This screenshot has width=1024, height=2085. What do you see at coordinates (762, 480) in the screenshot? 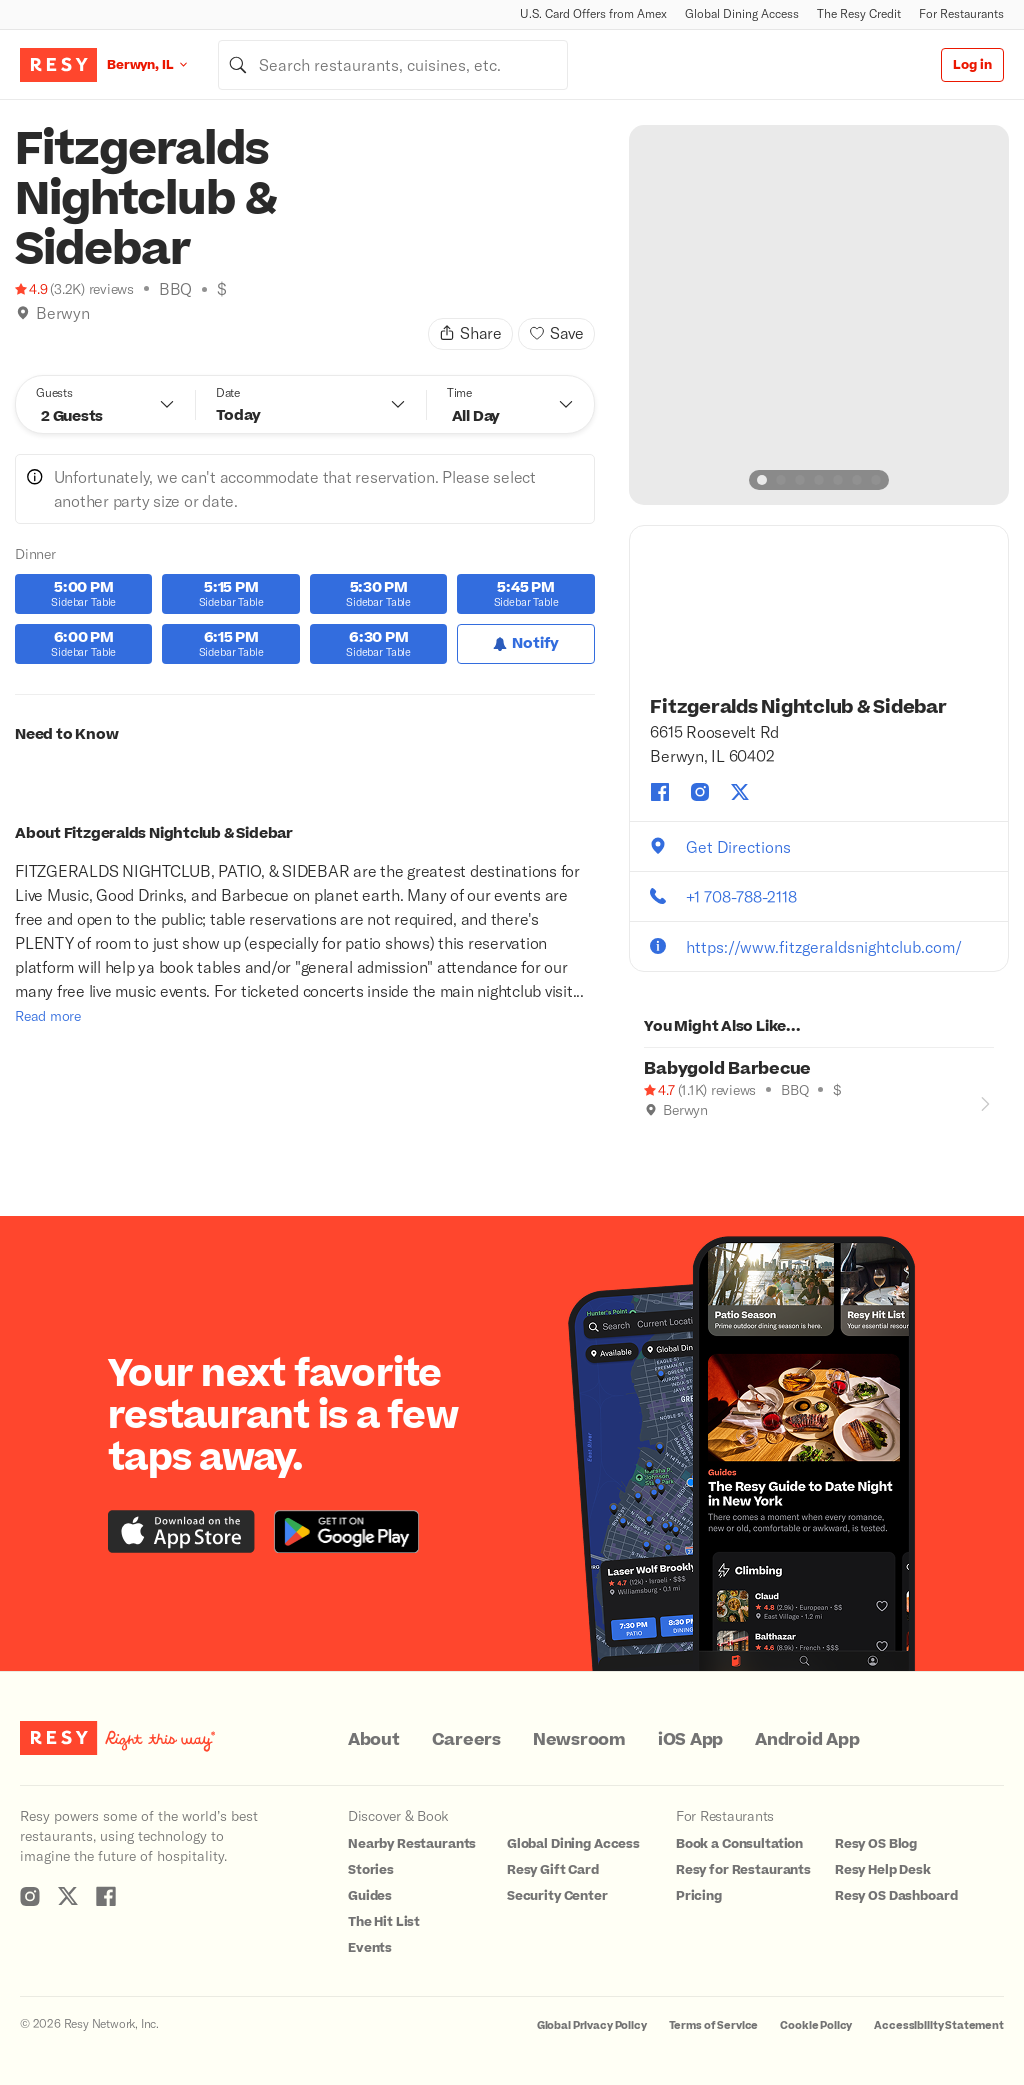
I see `[slide dot]` at bounding box center [762, 480].